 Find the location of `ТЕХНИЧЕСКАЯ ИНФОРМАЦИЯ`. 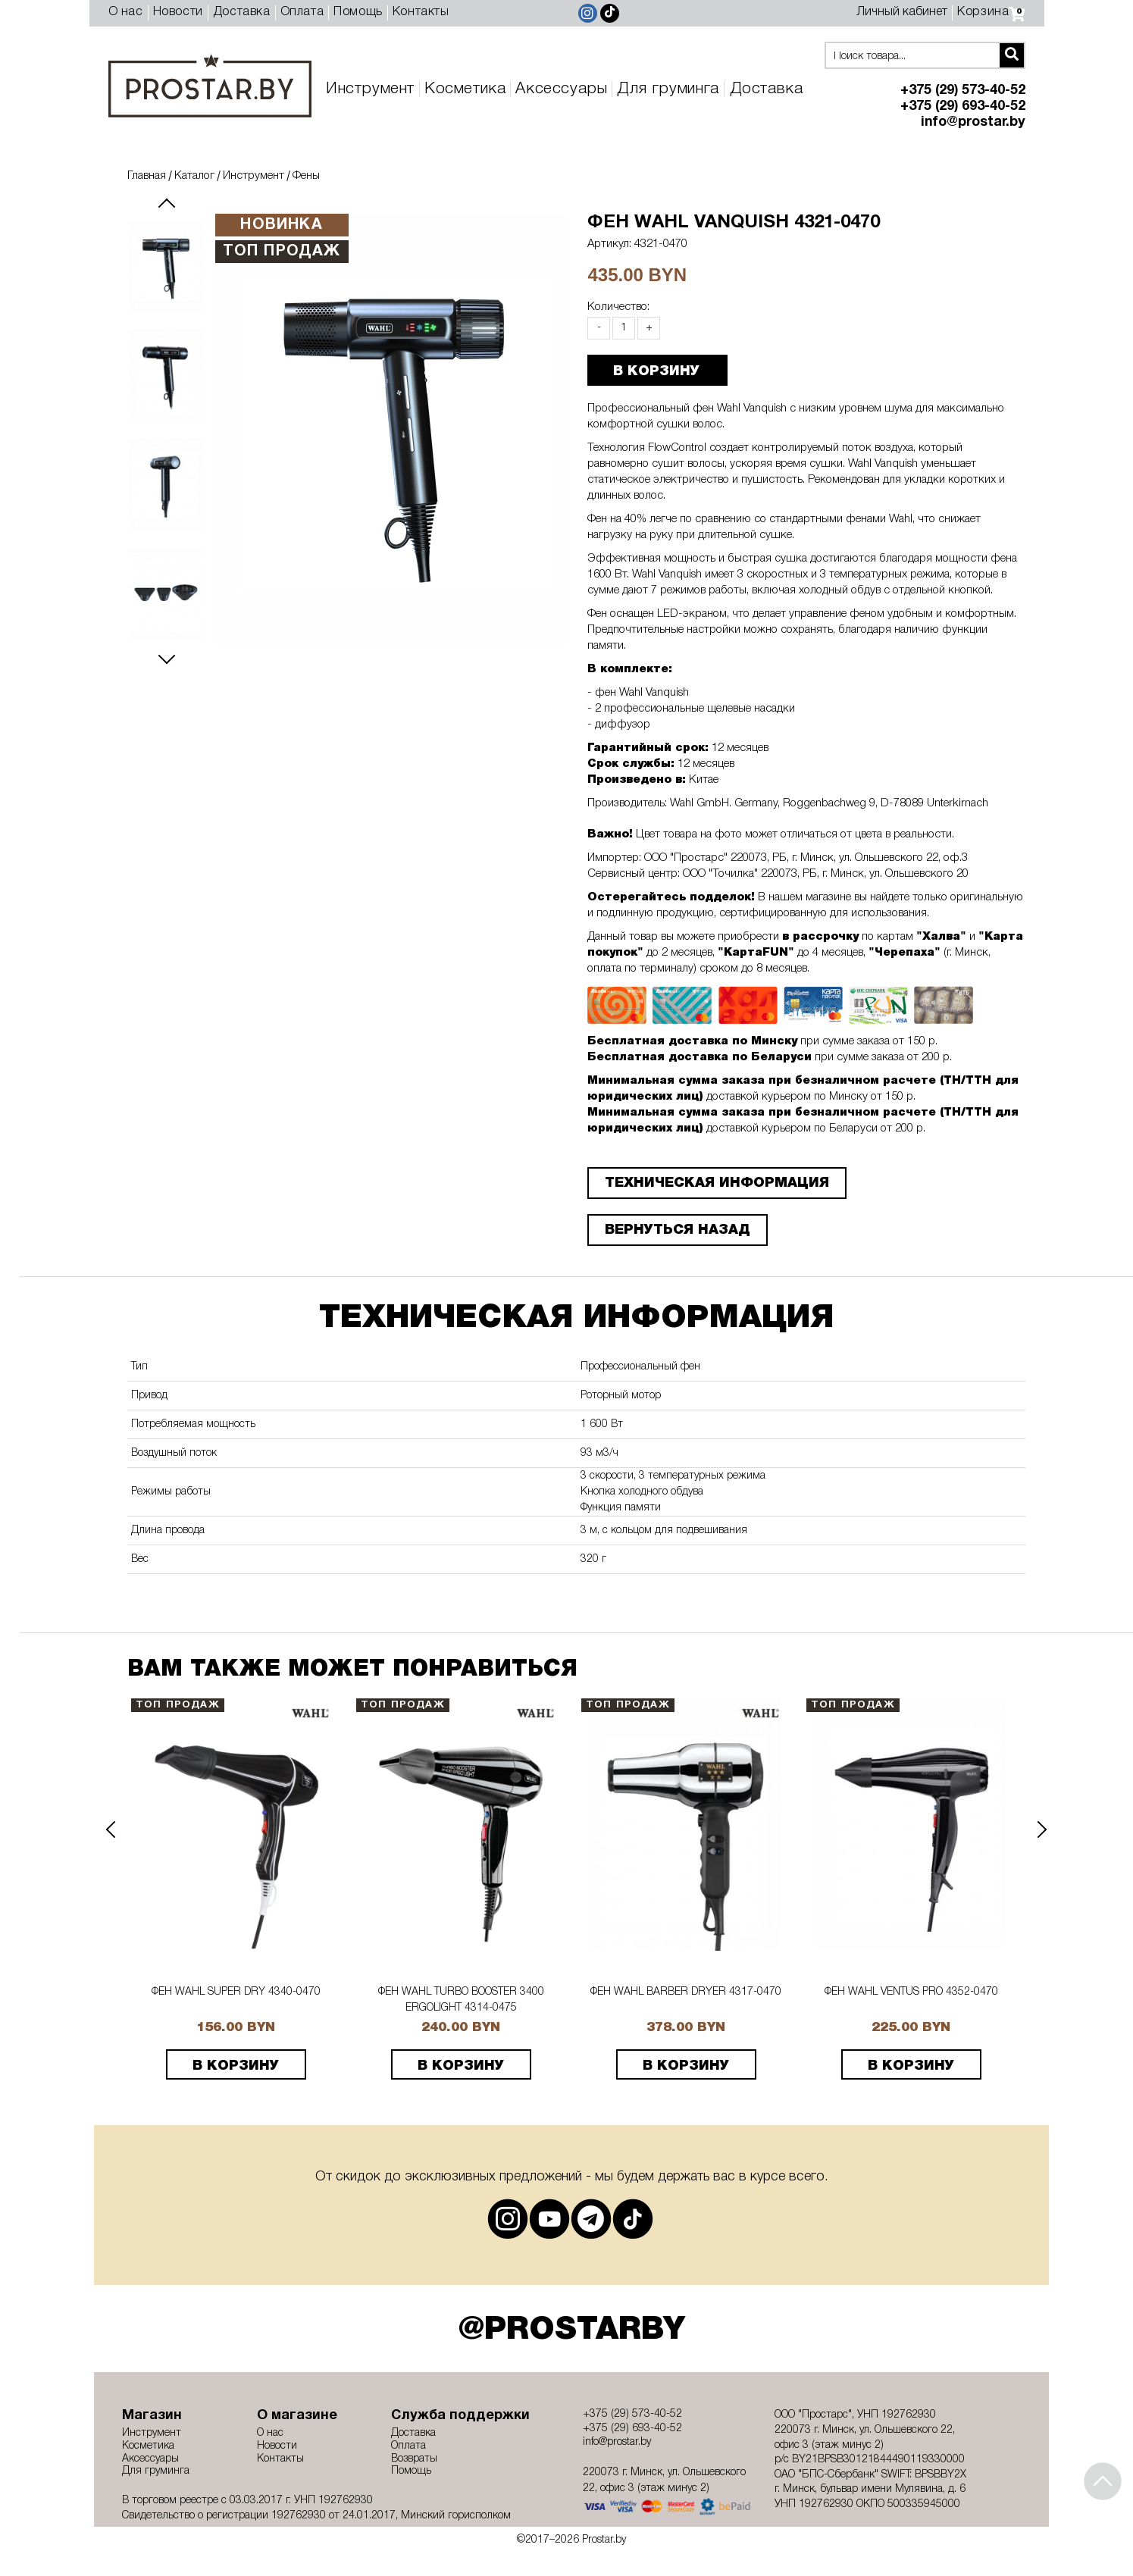

ТЕХНИЧЕСКАЯ ИНФОРМАЦИЯ is located at coordinates (717, 1183).